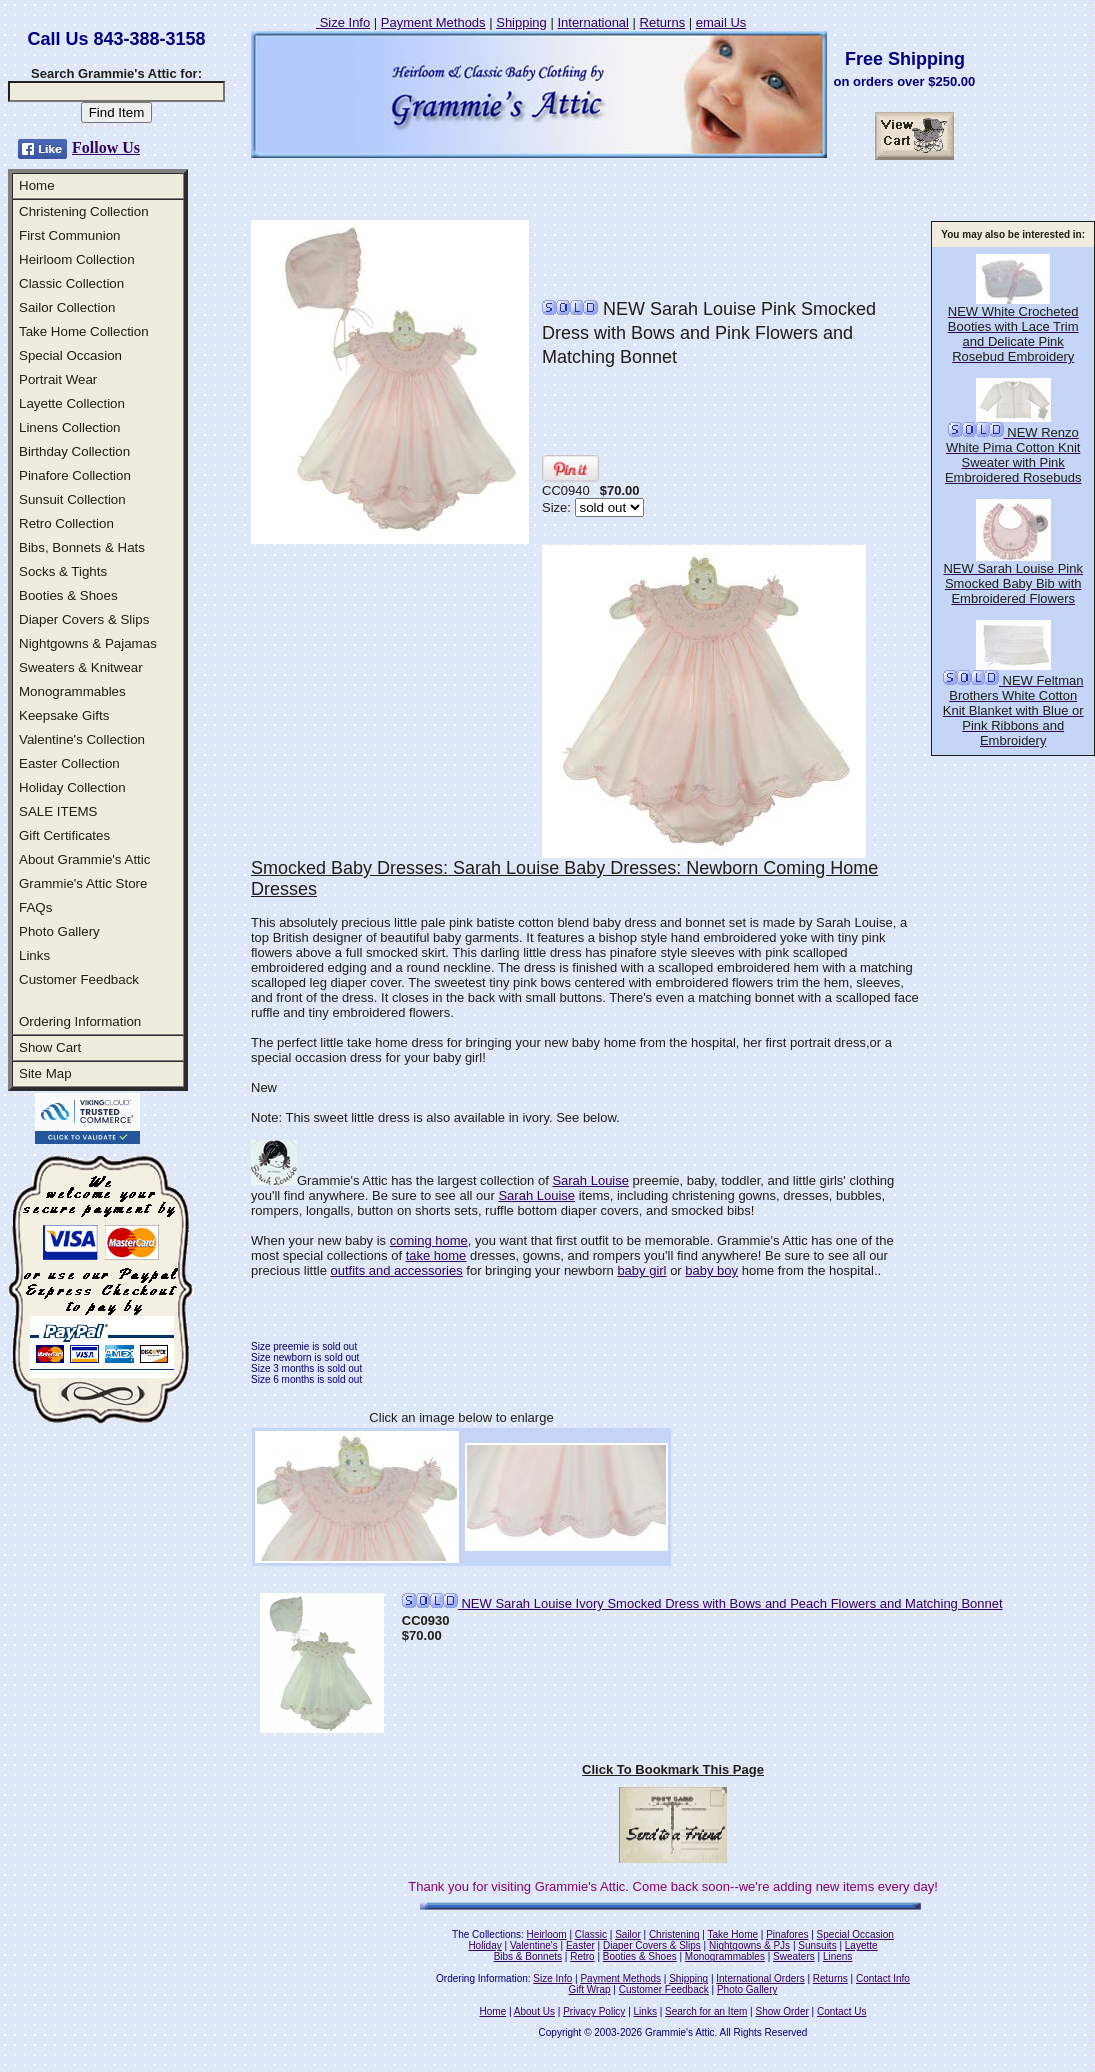 The image size is (1095, 2072). Describe the element at coordinates (79, 979) in the screenshot. I see `Customer Feedback` at that location.